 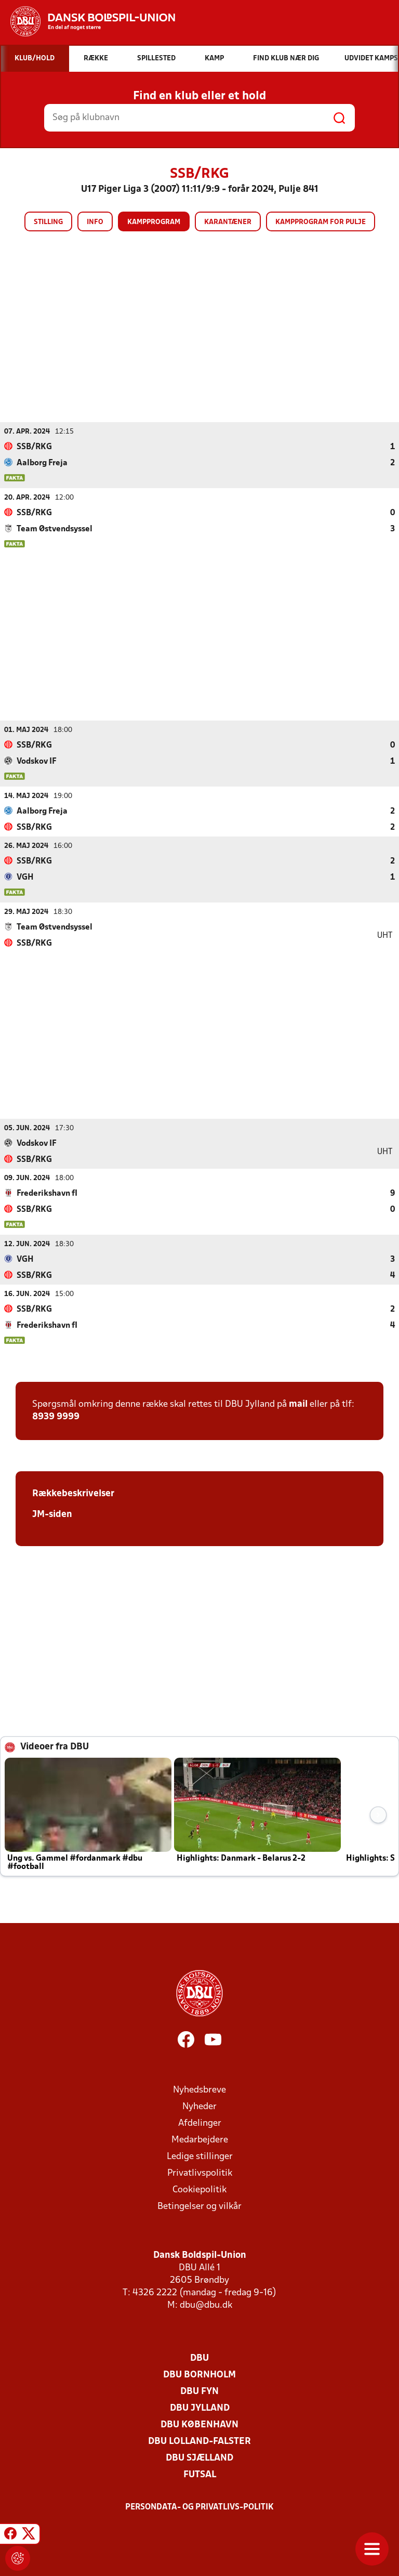 I want to click on Medarbejdere, so click(x=199, y=2139).